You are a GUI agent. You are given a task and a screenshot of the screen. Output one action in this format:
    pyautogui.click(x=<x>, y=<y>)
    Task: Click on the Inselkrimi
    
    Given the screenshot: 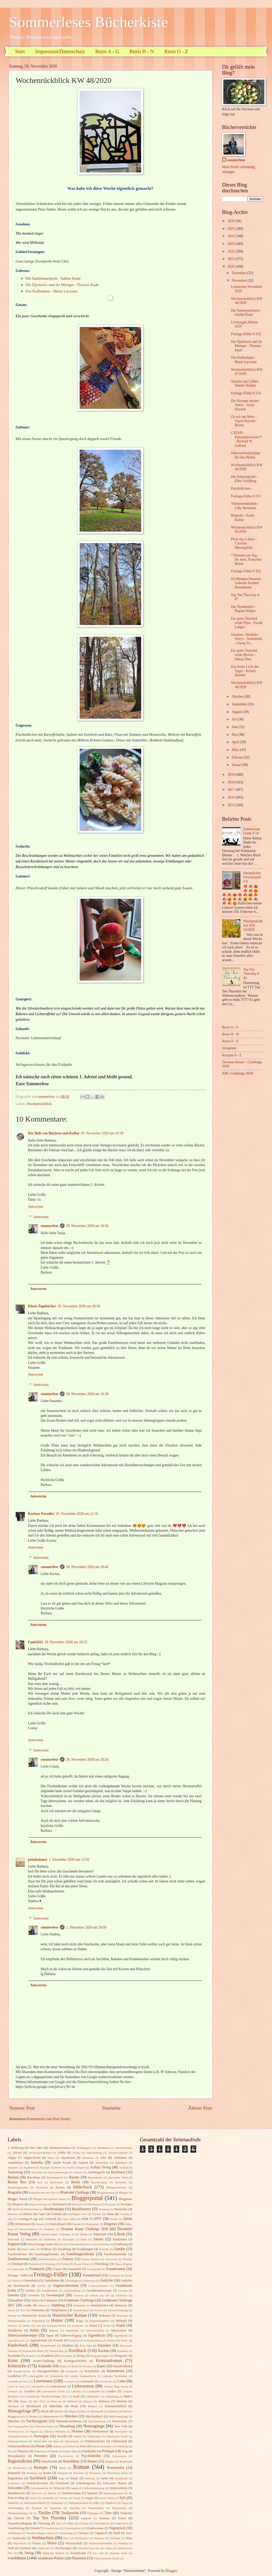 What is the action you would take?
    pyautogui.click(x=77, y=2325)
    